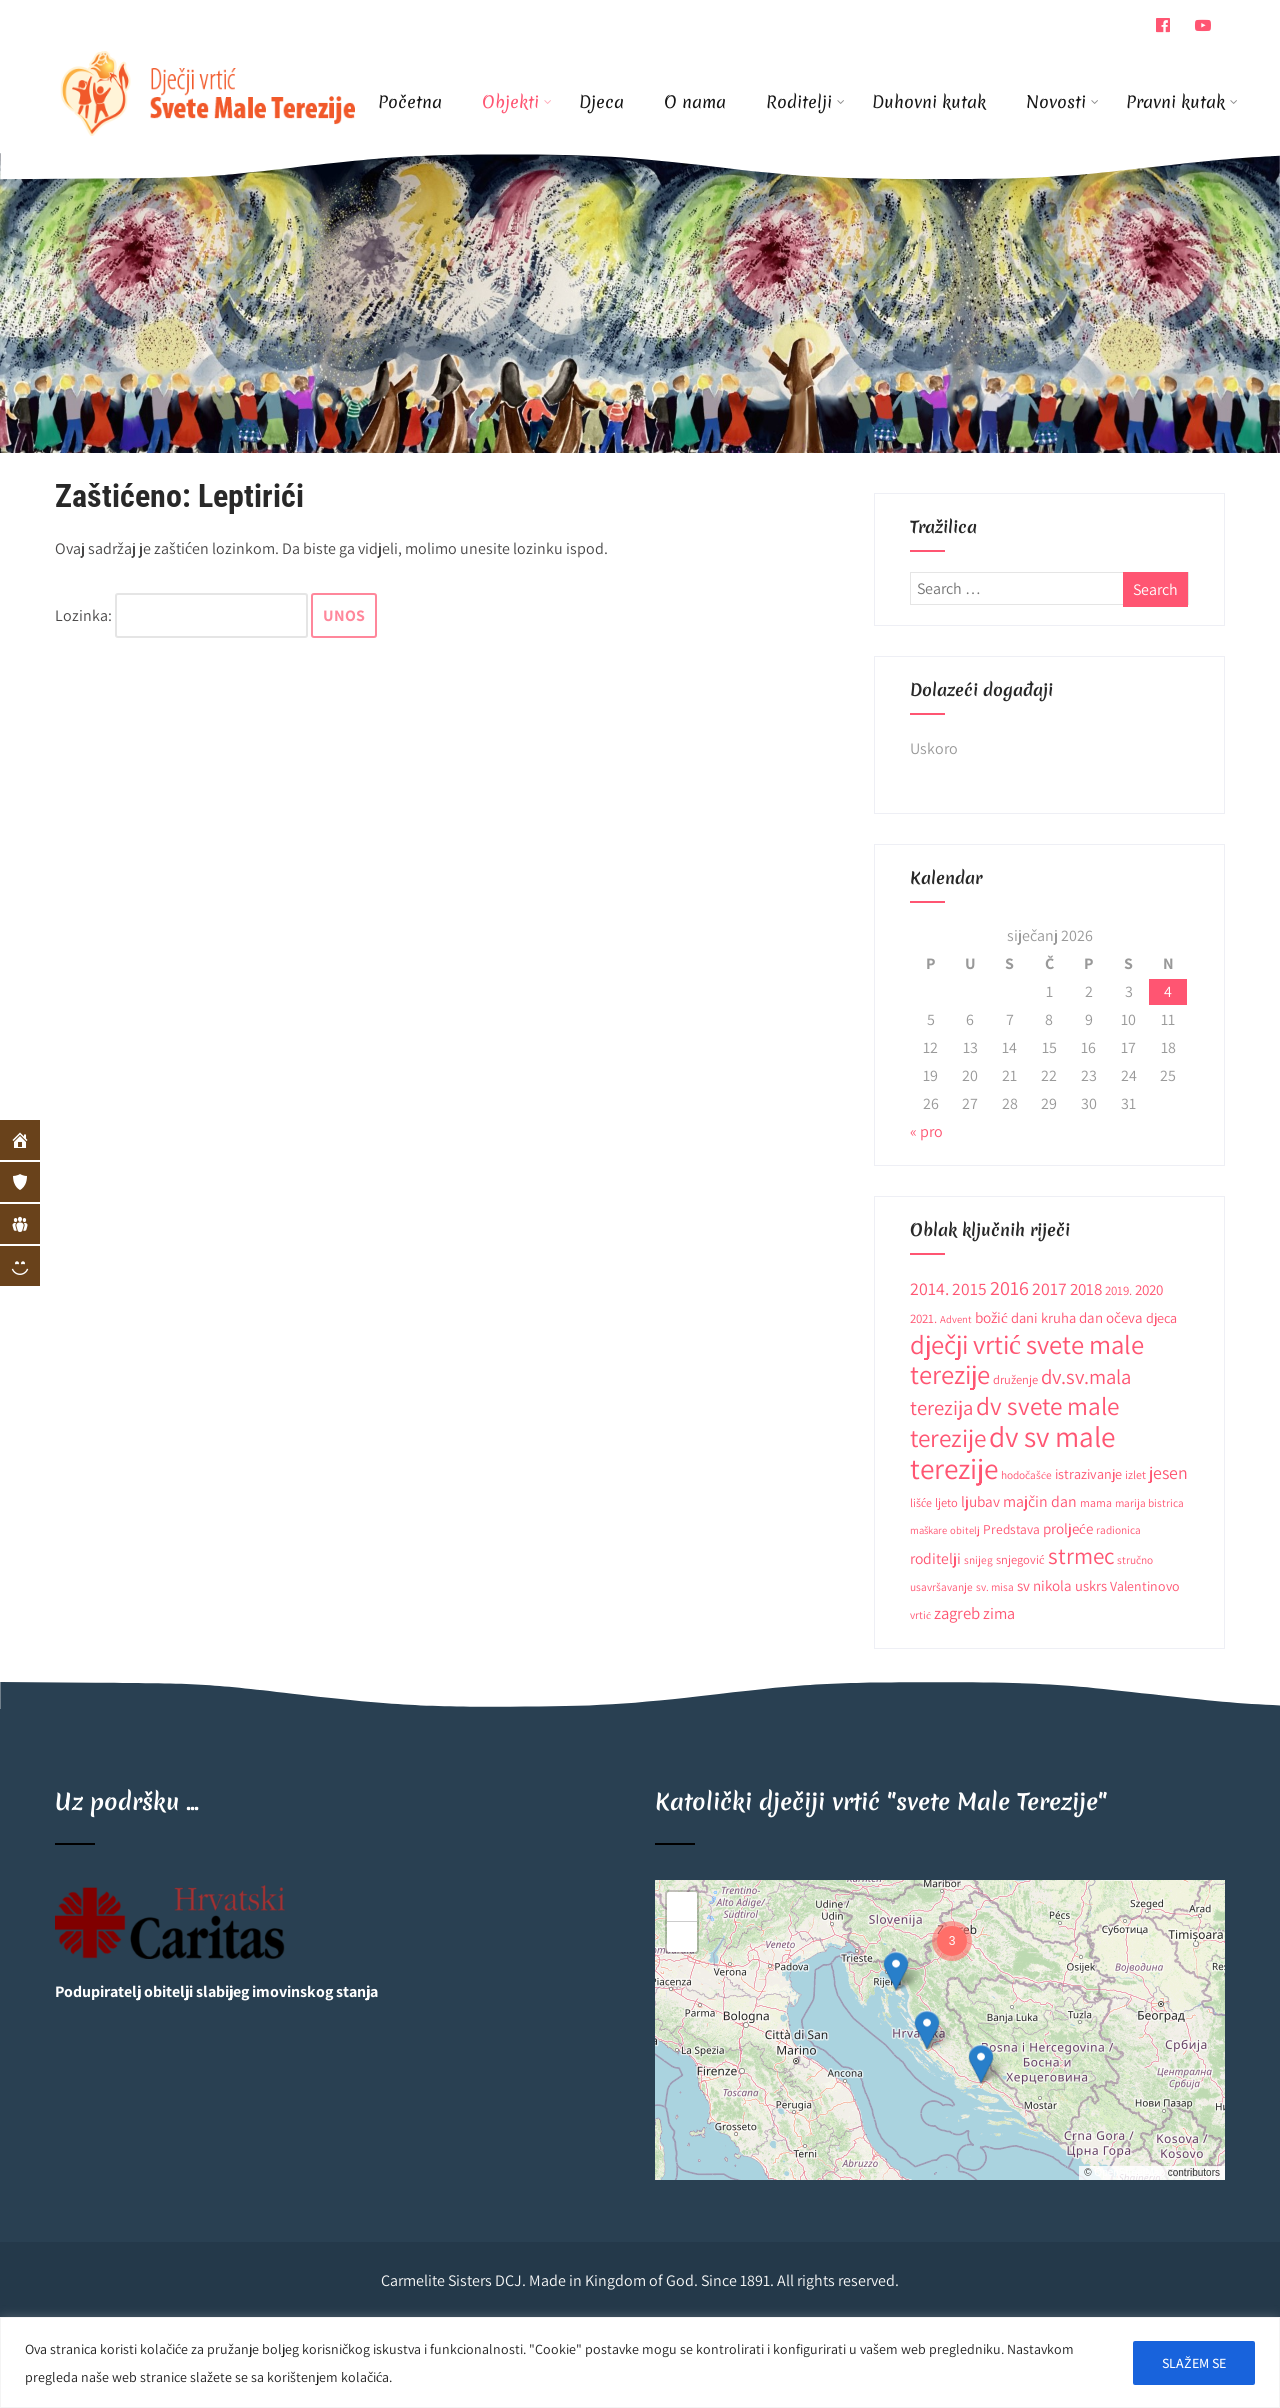  I want to click on snijeg [snijeg (9 stavki)], so click(978, 1559).